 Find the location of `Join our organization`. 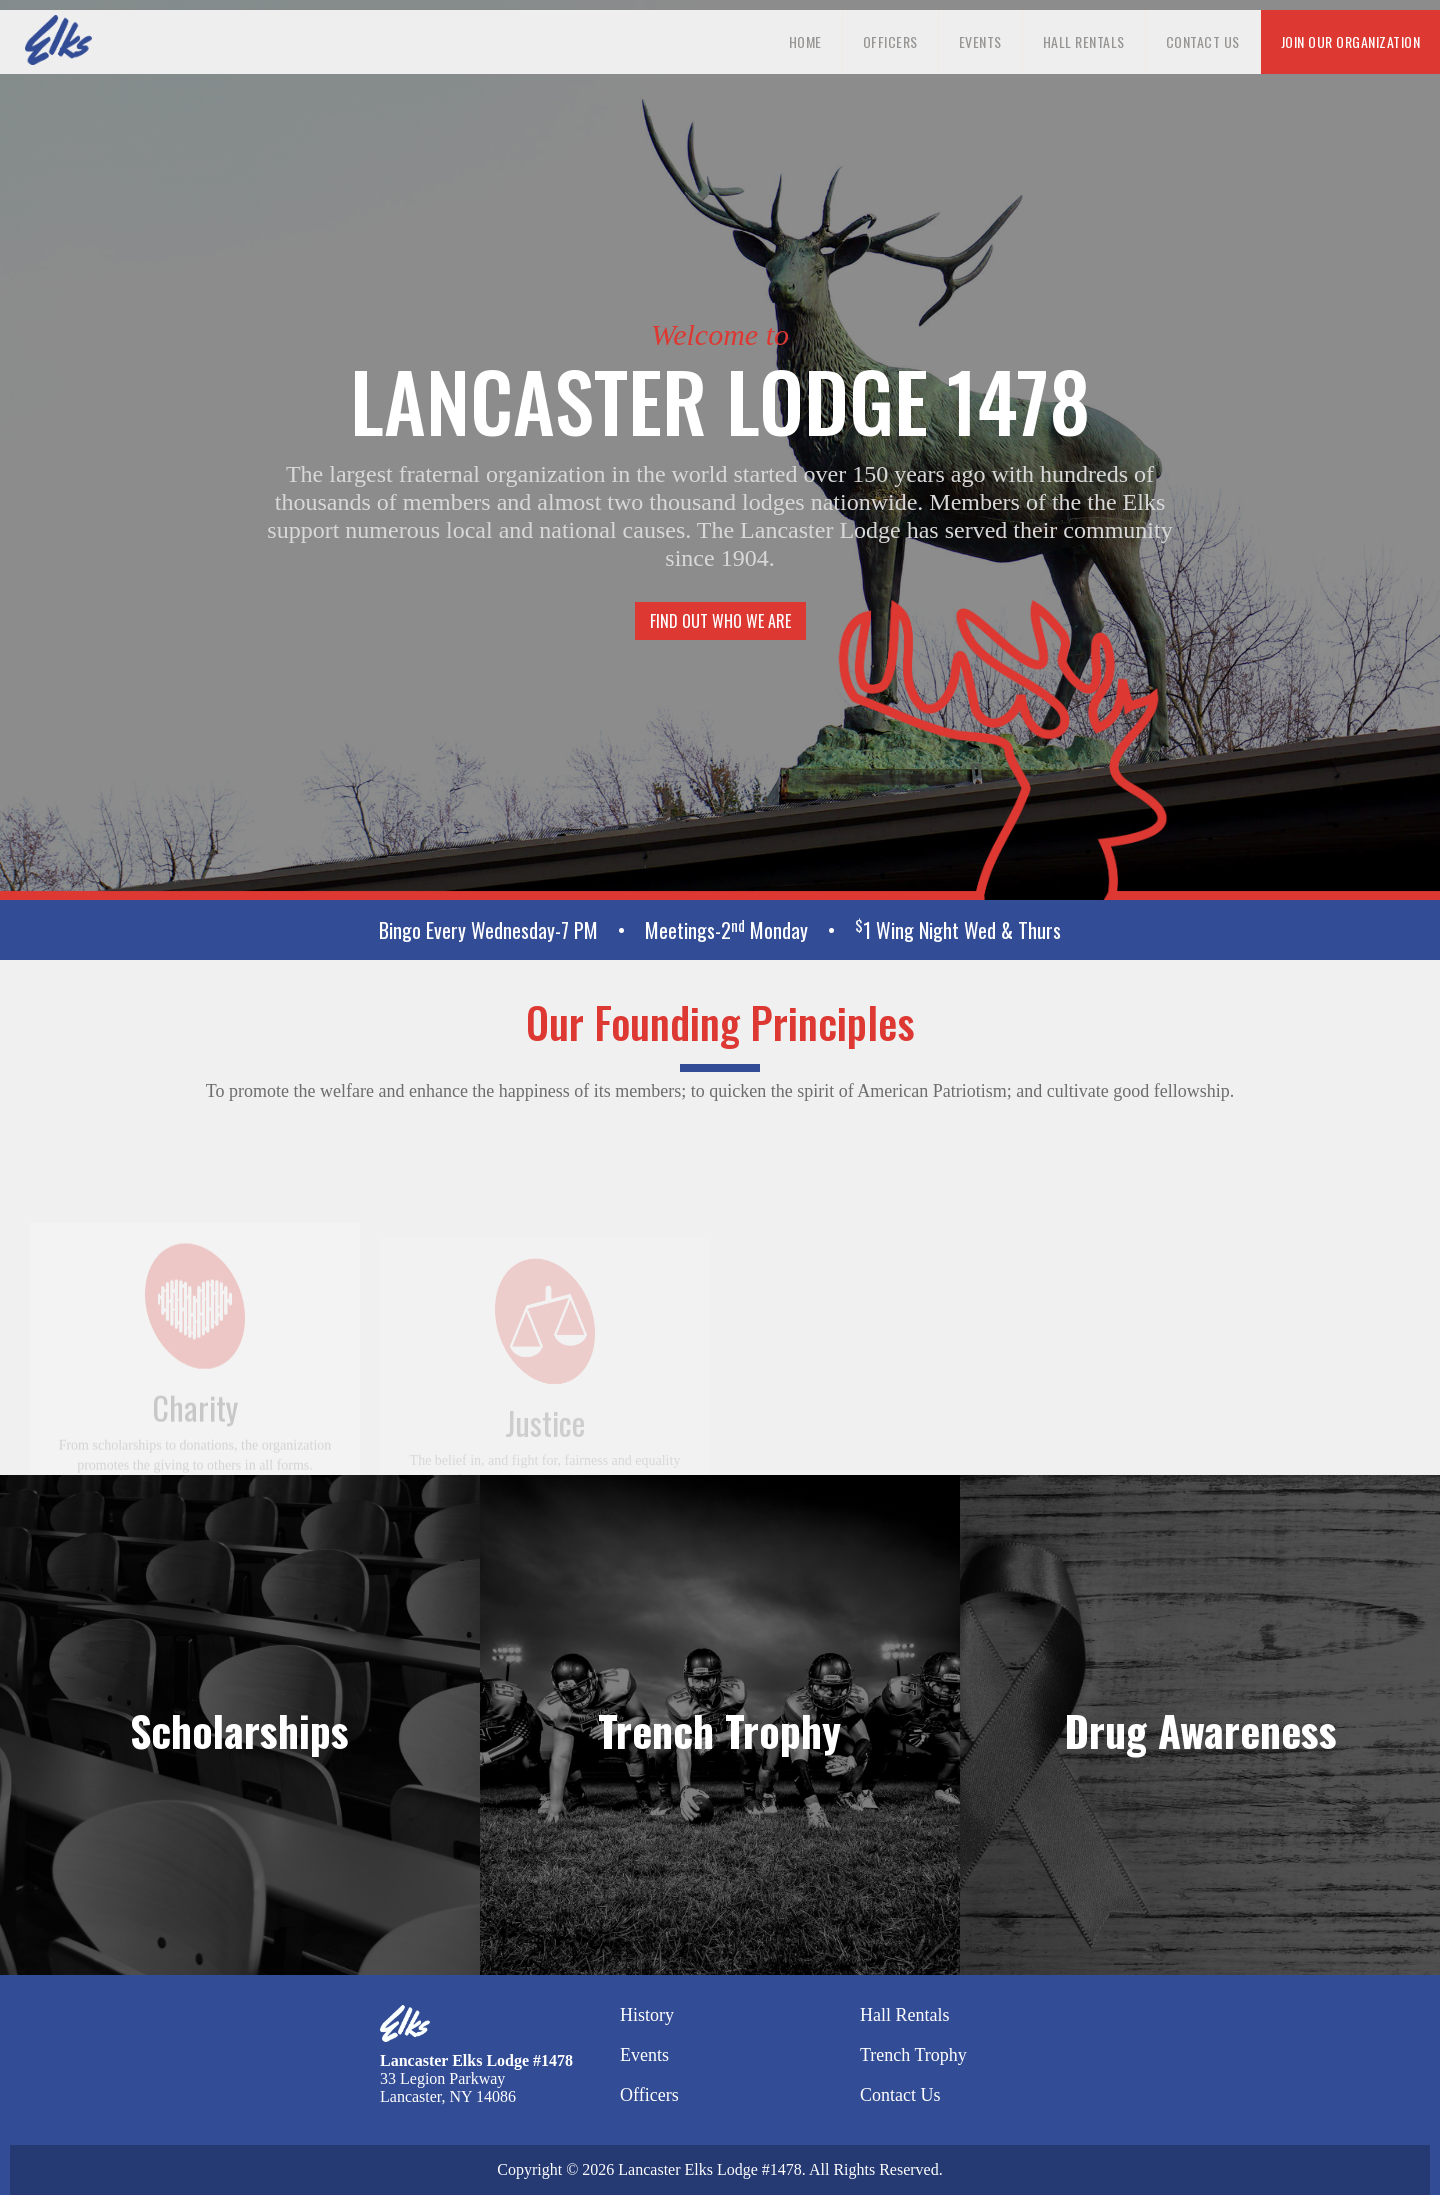

Join our organization is located at coordinates (1351, 41).